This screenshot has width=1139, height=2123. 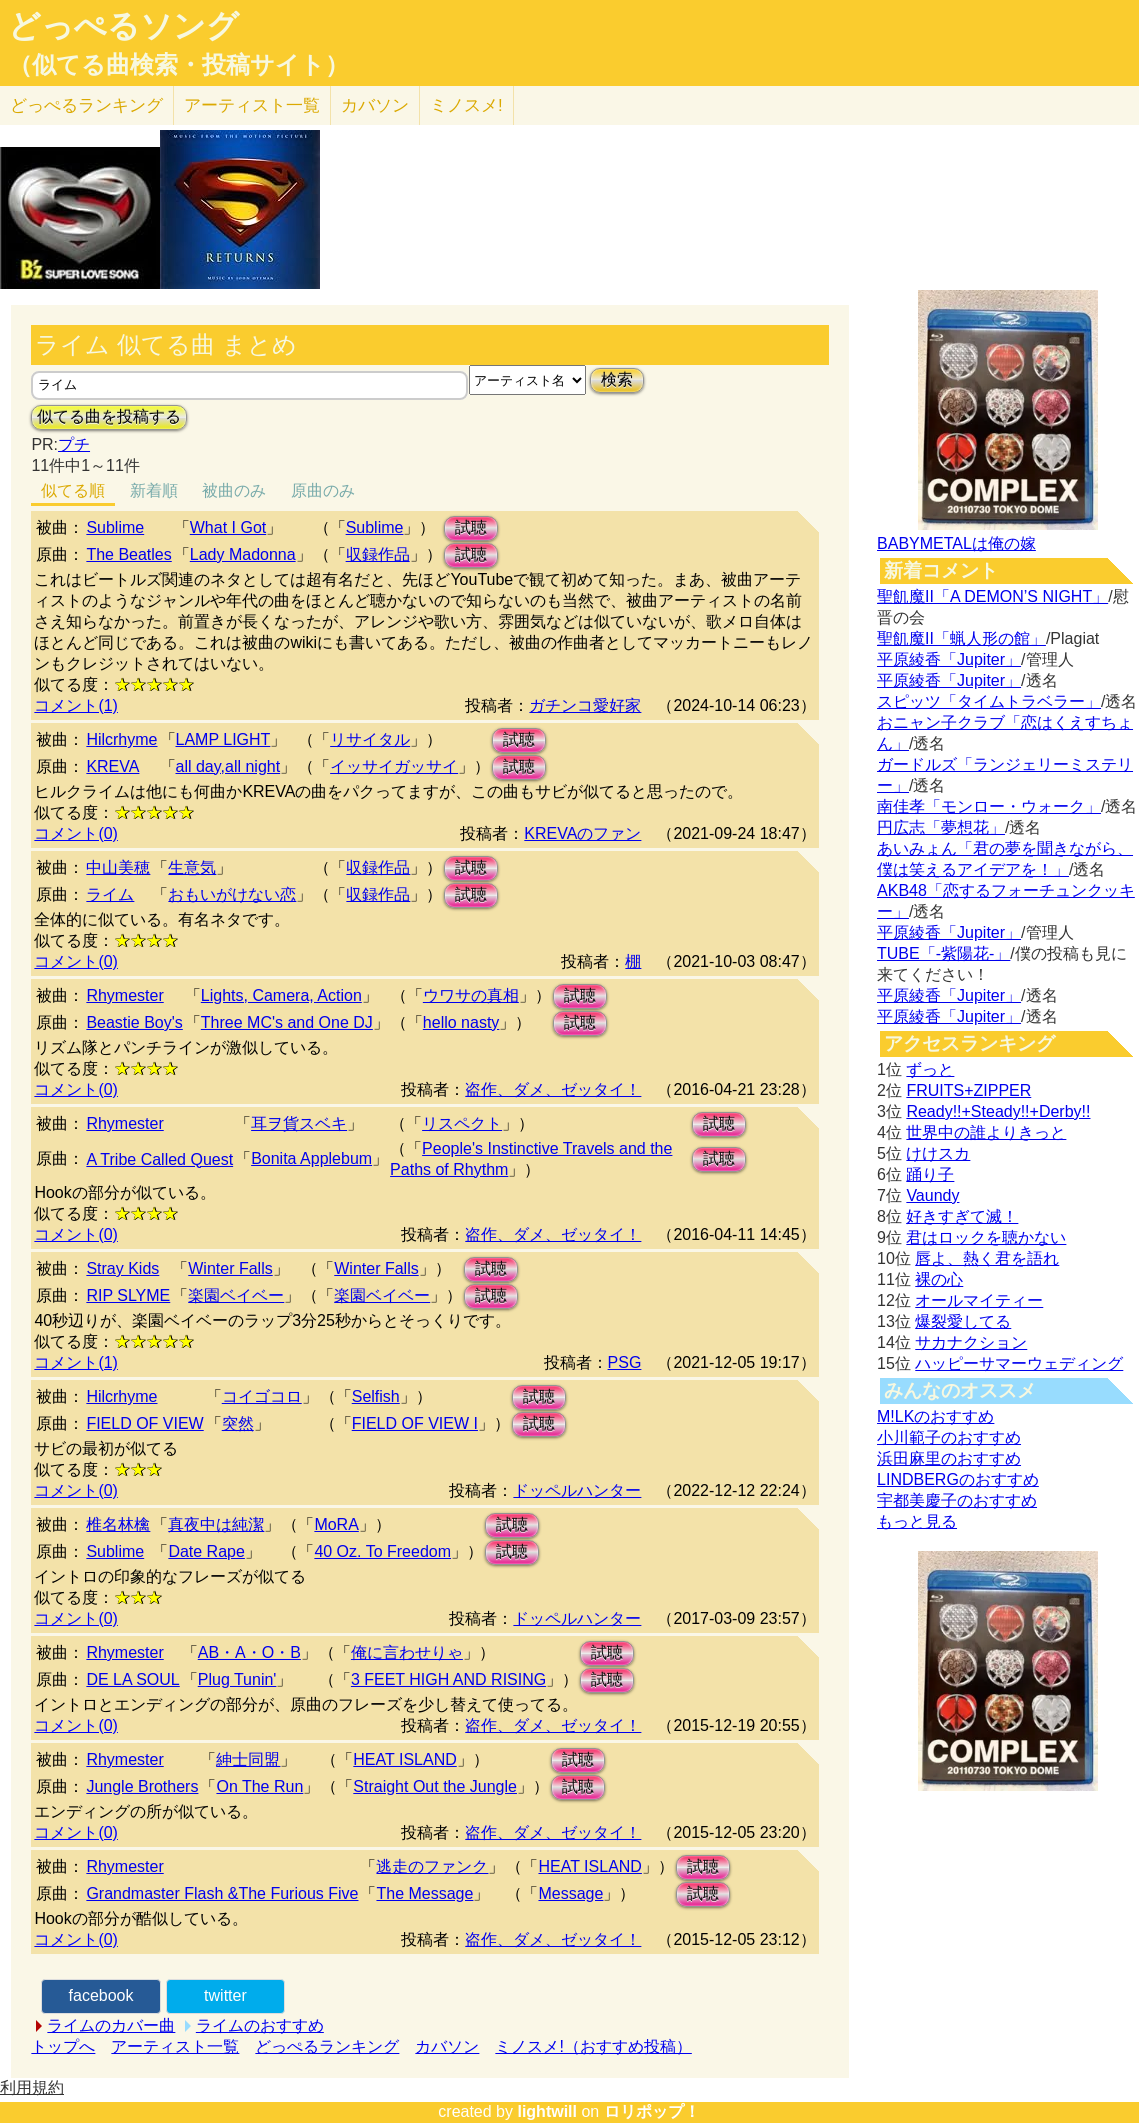 I want to click on RIP SLYME, so click(x=128, y=1295).